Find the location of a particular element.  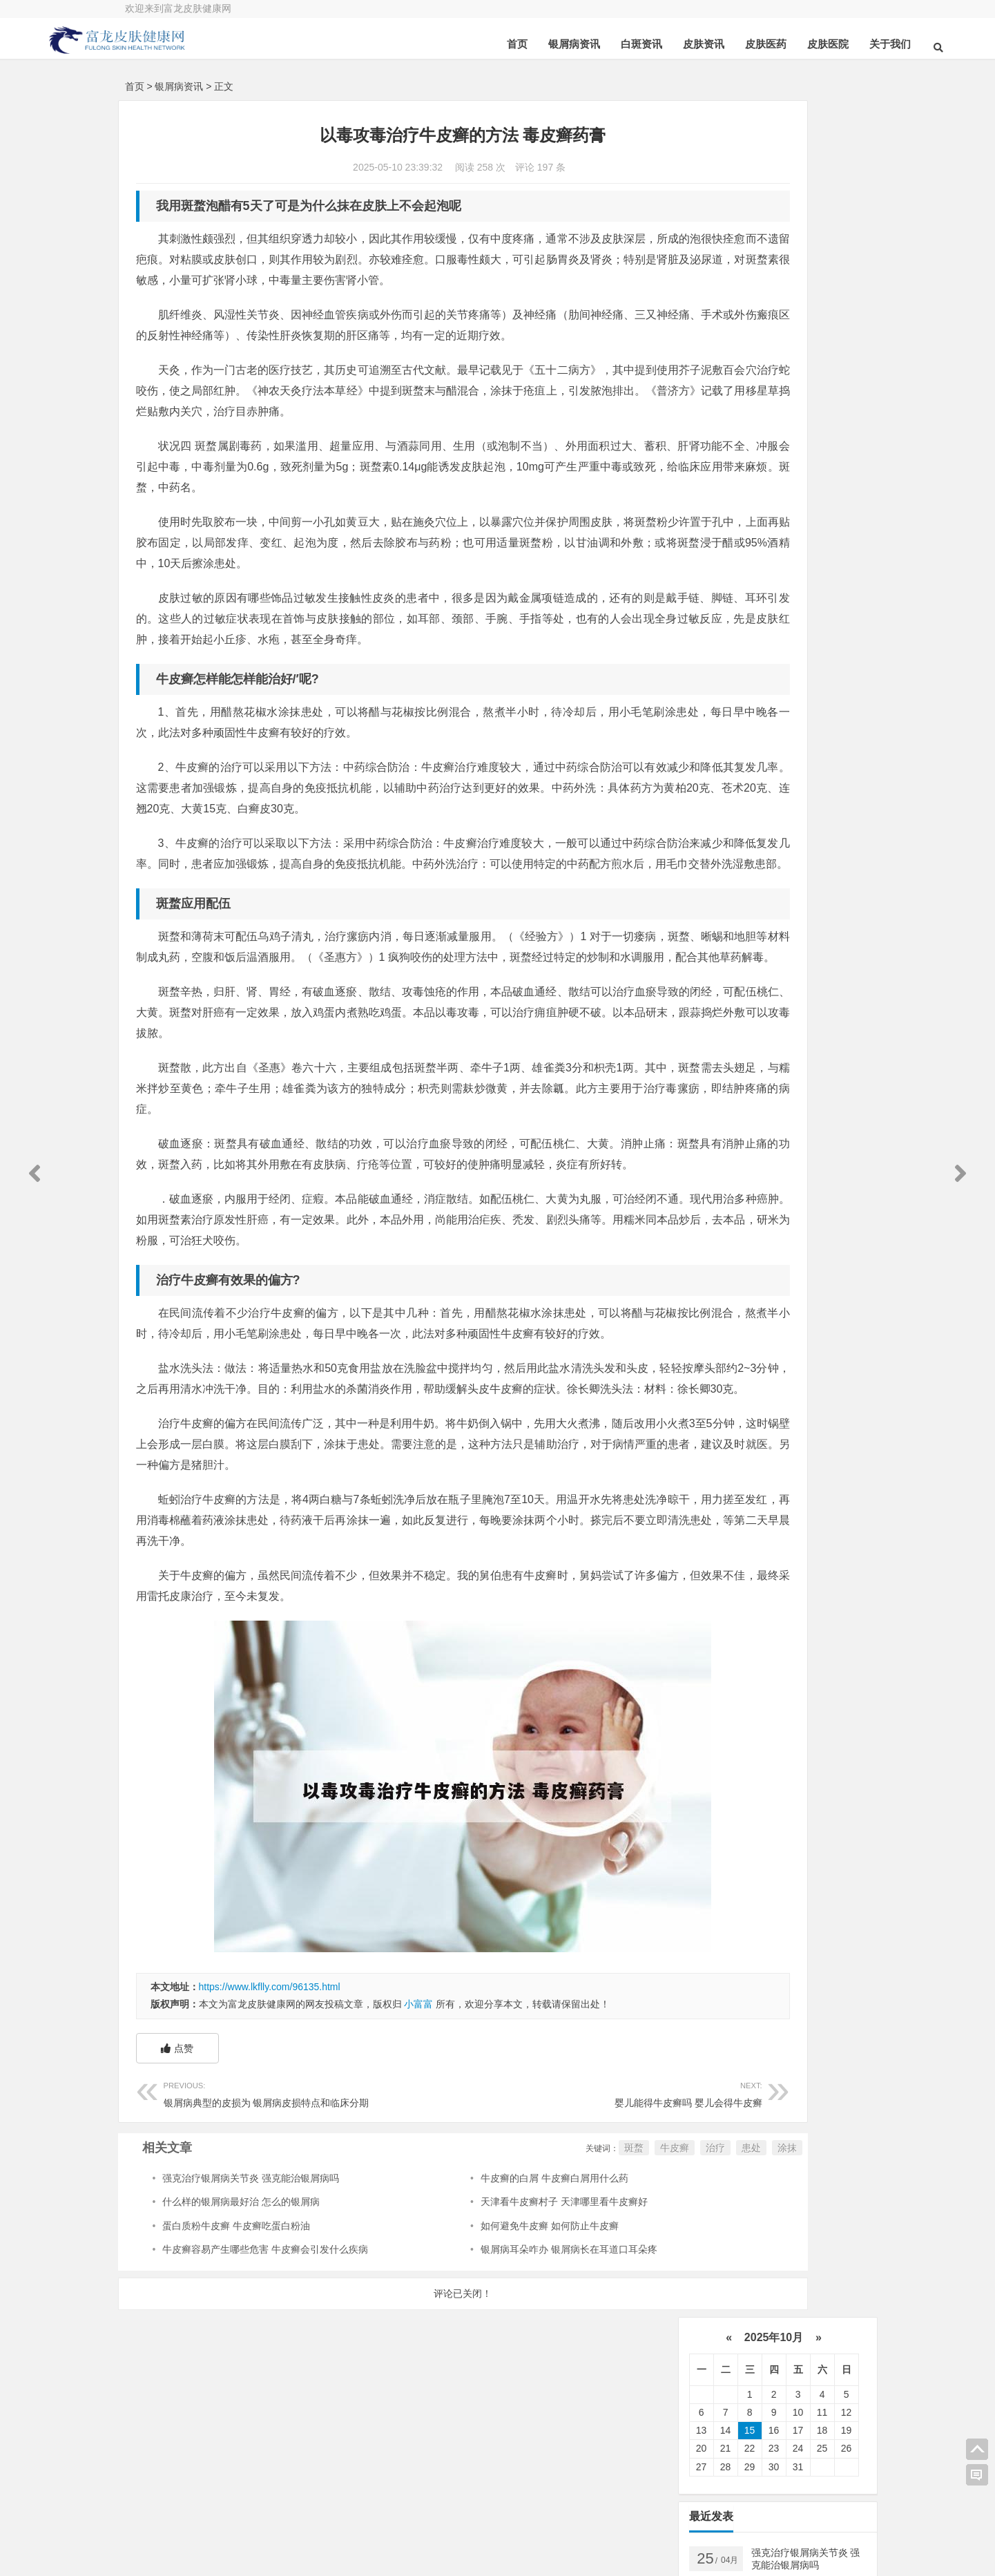

皮肤病 is located at coordinates (725, 713).